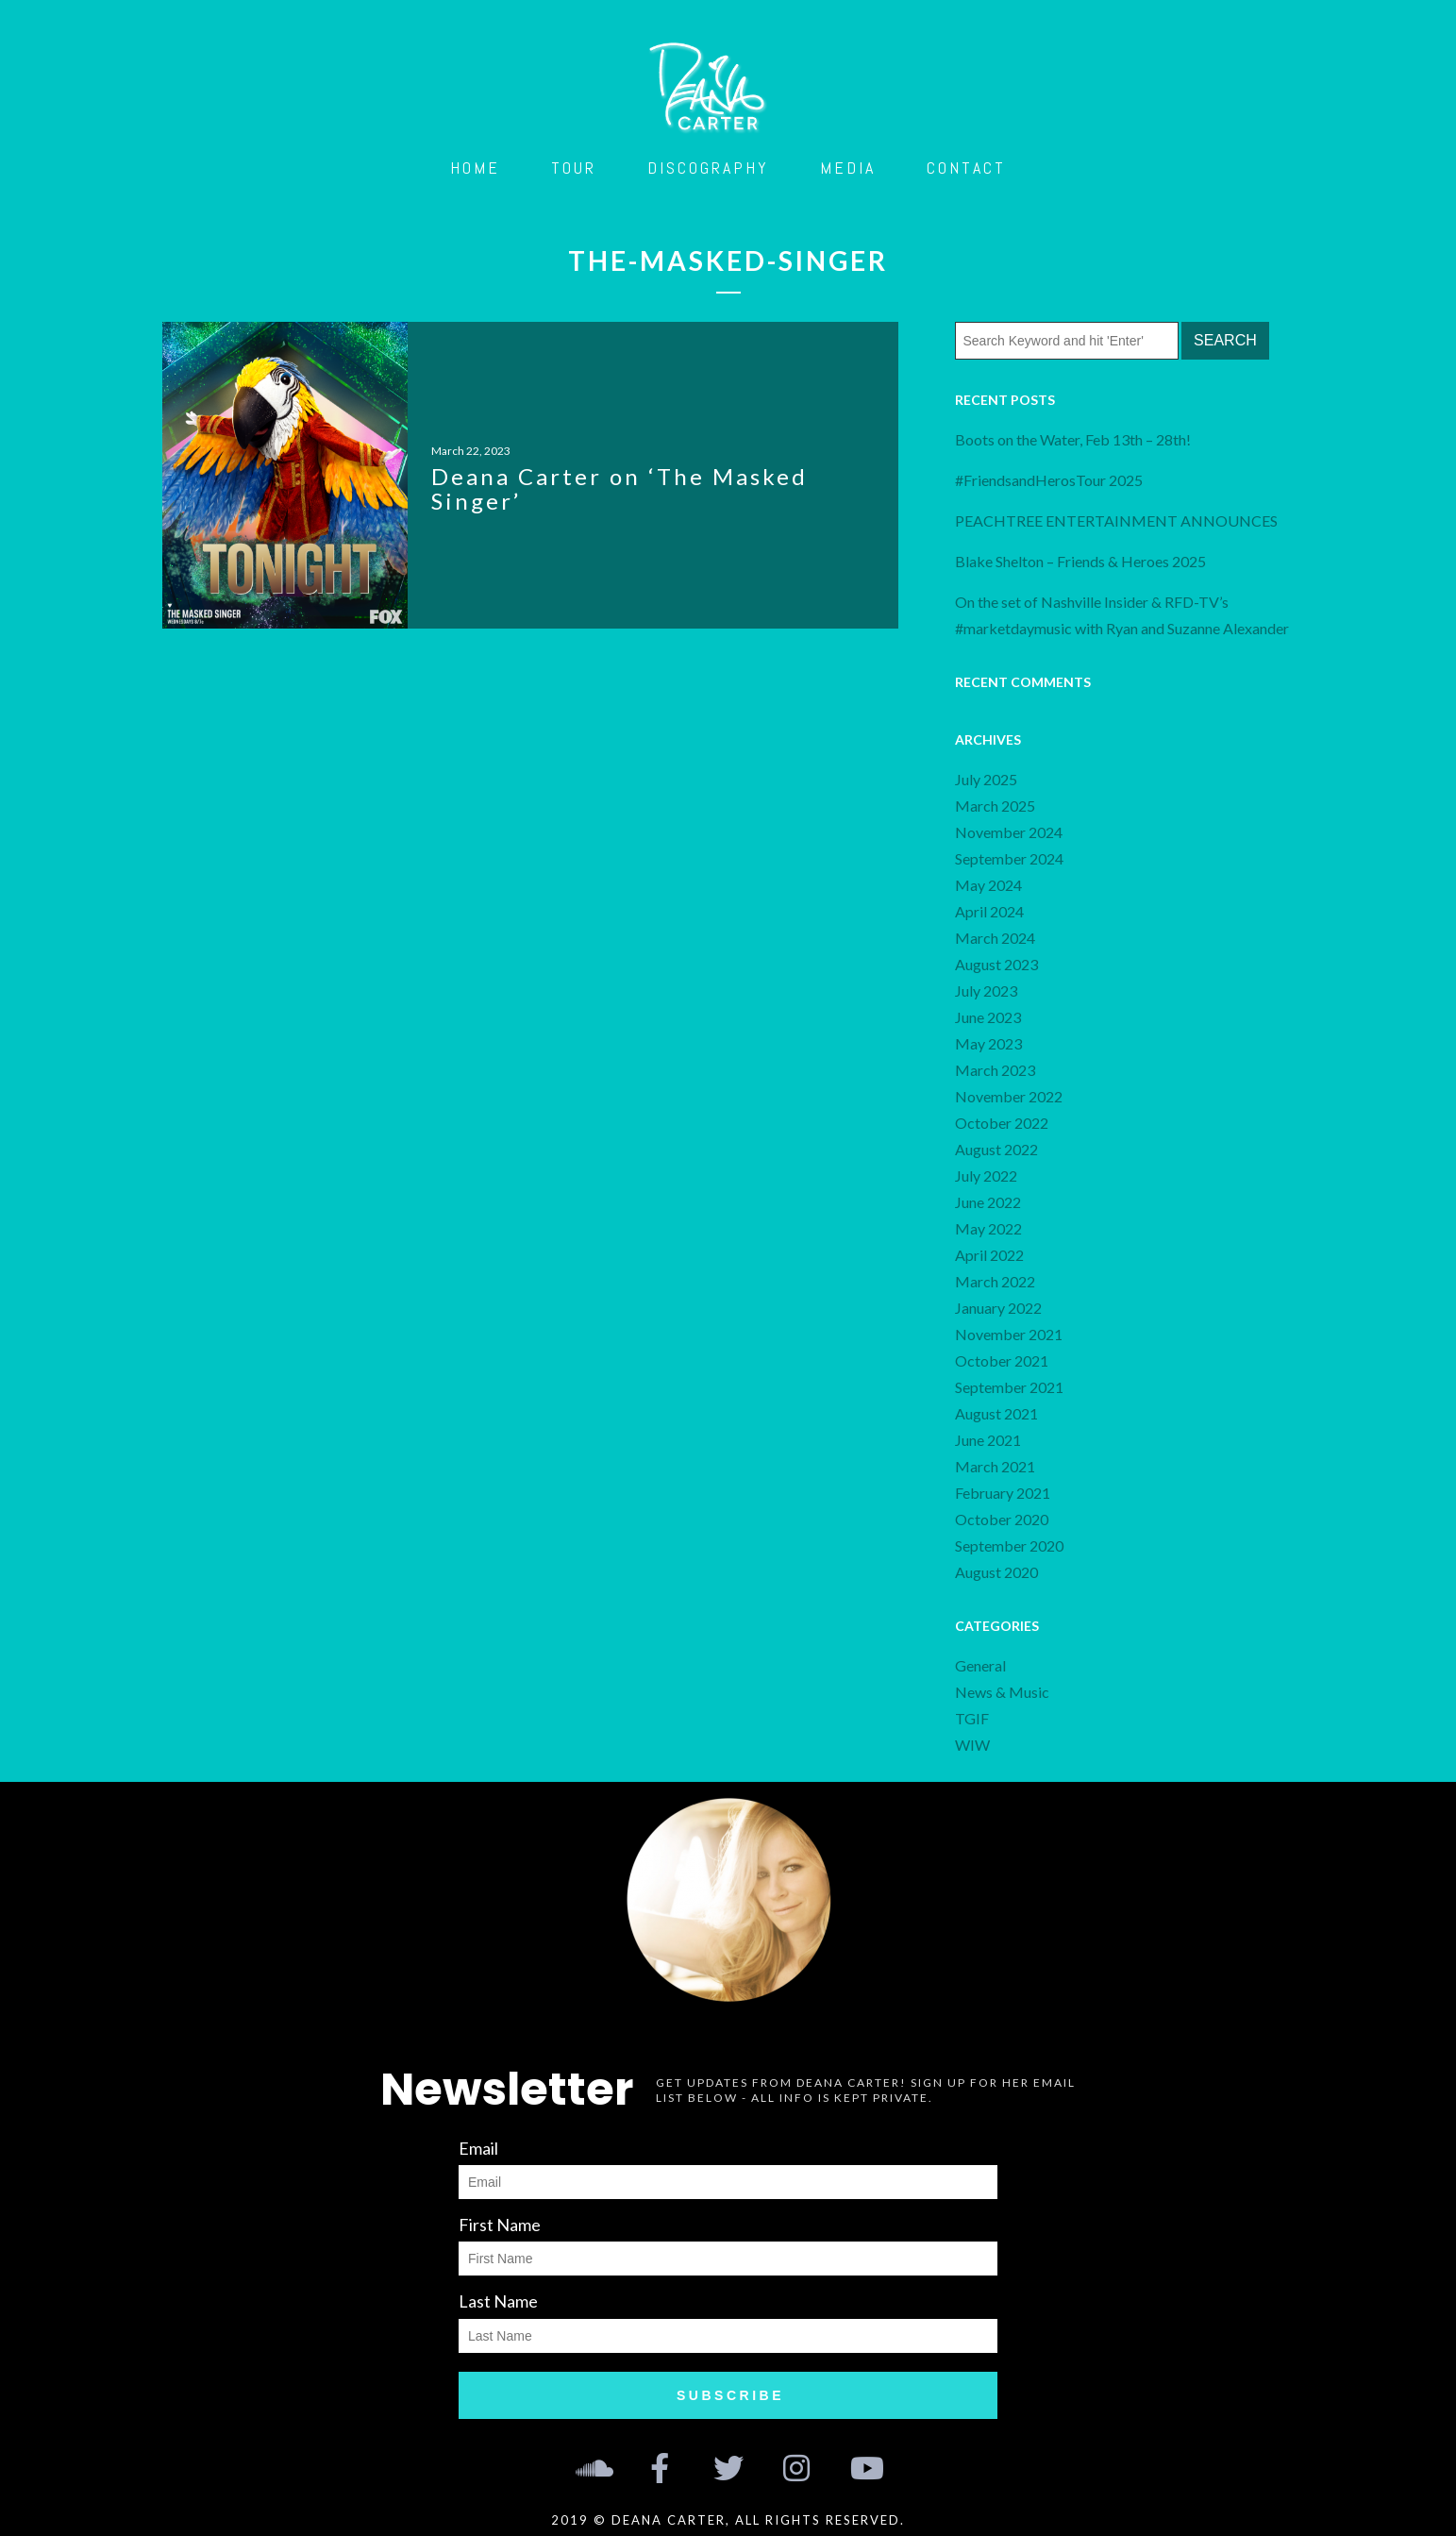 The height and width of the screenshot is (2536, 1456). I want to click on Home, so click(475, 167).